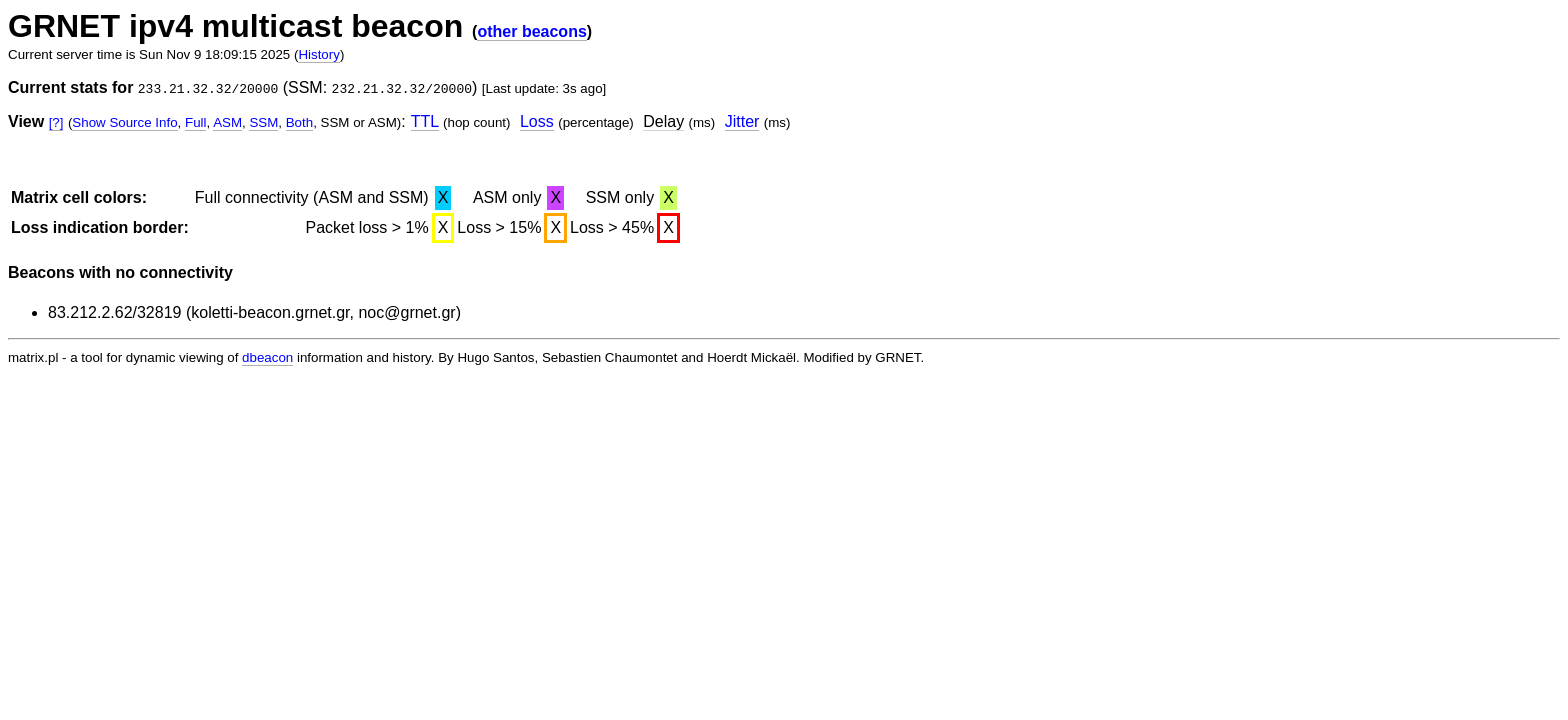 This screenshot has width=1568, height=720. I want to click on ASM, so click(227, 122).